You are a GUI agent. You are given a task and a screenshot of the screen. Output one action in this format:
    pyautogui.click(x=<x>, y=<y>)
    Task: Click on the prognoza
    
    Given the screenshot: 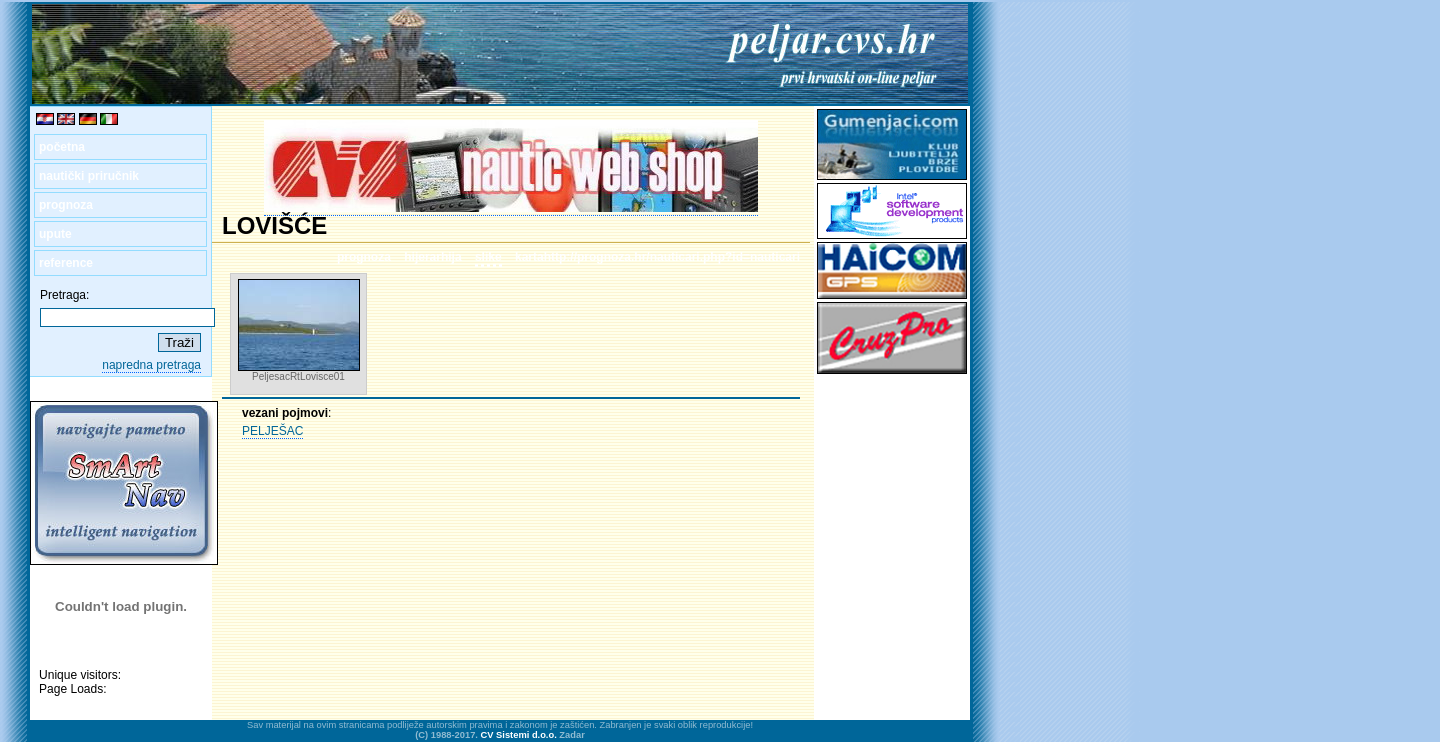 What is the action you would take?
    pyautogui.click(x=66, y=205)
    